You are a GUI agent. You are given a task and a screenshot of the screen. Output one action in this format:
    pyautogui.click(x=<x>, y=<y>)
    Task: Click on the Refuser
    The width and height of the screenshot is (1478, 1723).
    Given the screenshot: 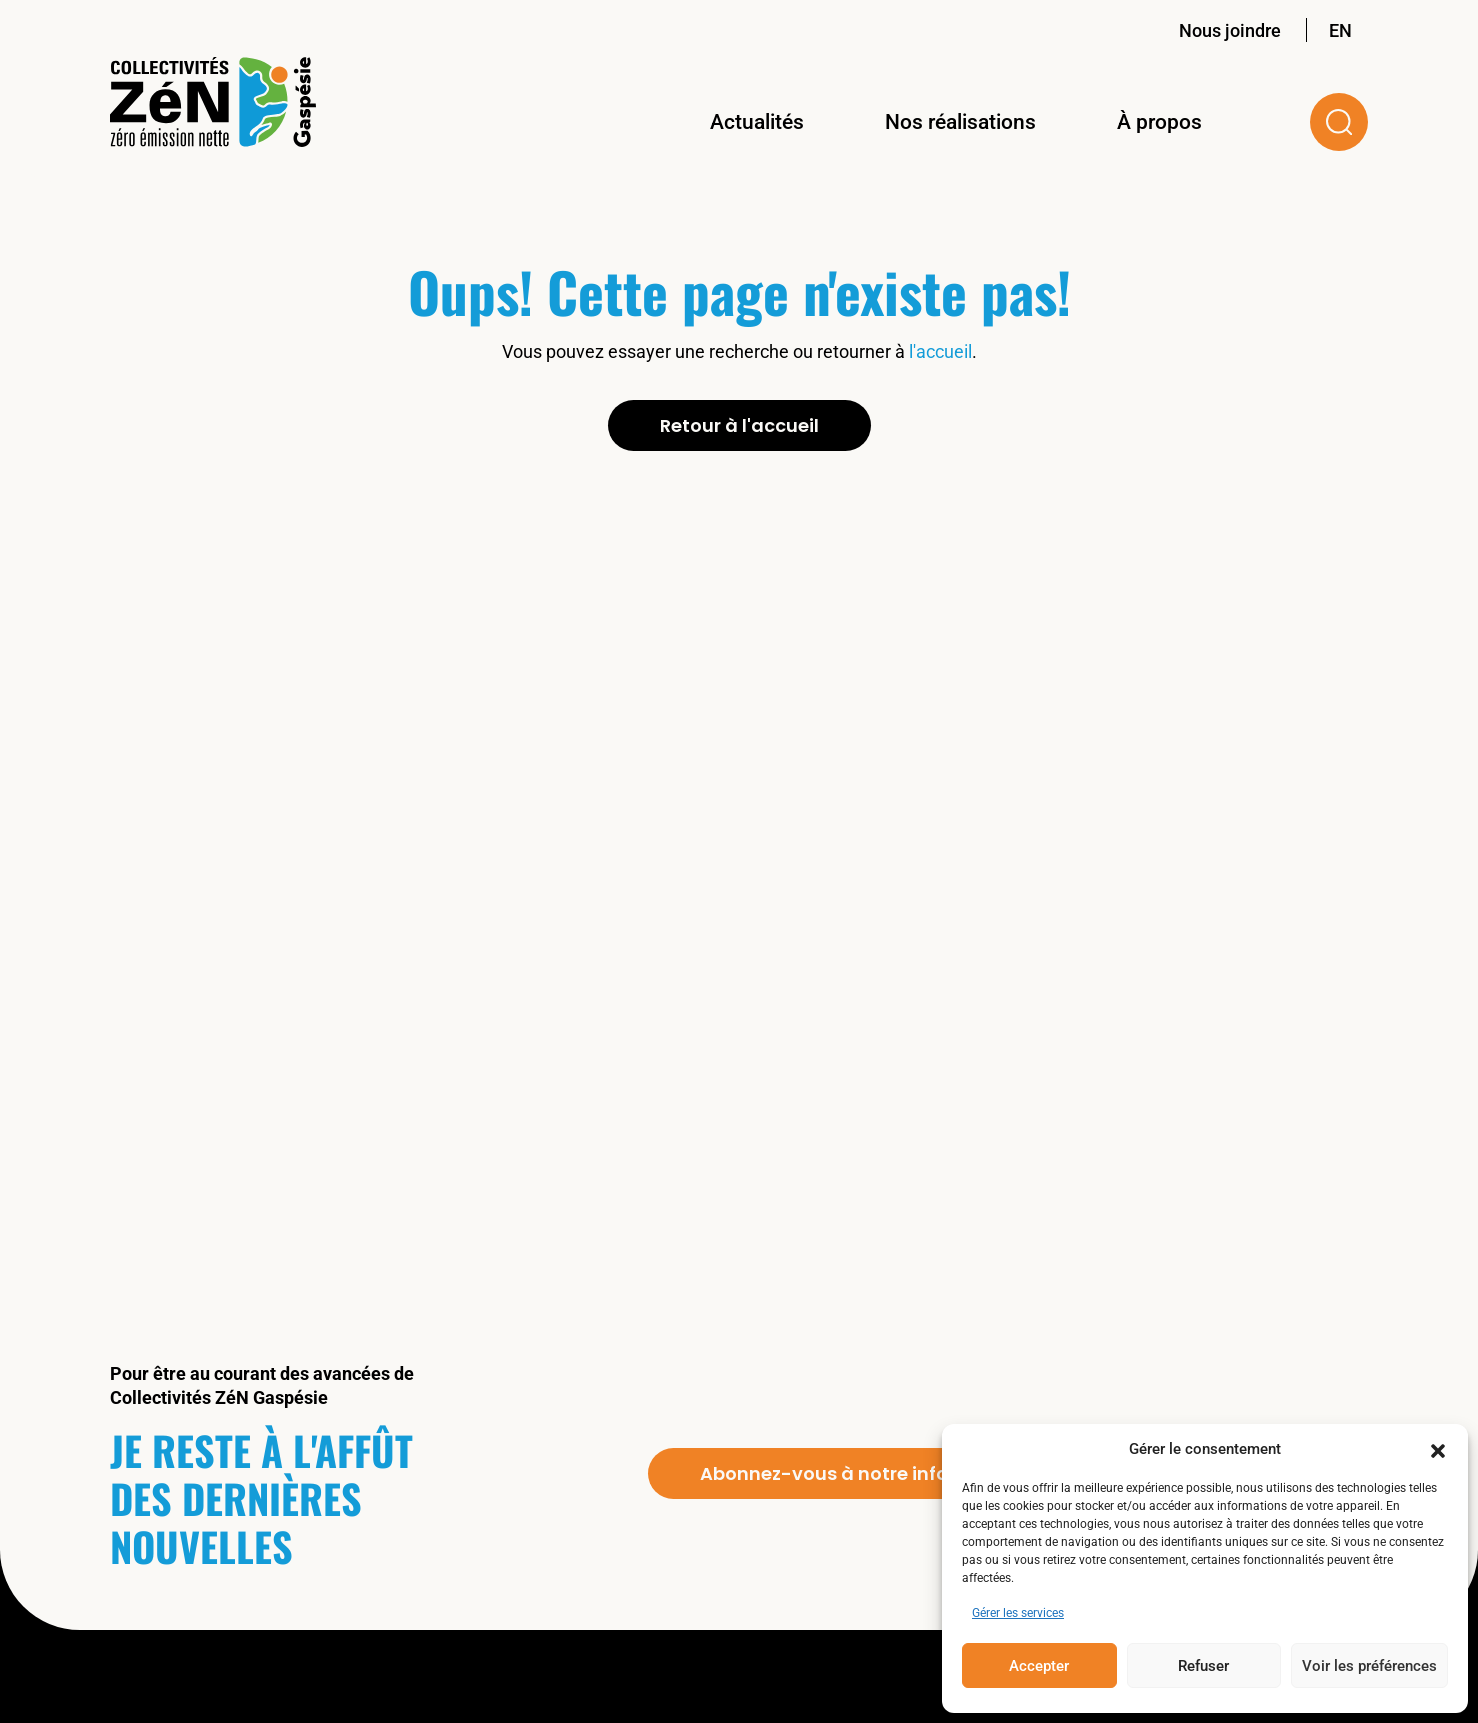 What is the action you would take?
    pyautogui.click(x=1203, y=1666)
    